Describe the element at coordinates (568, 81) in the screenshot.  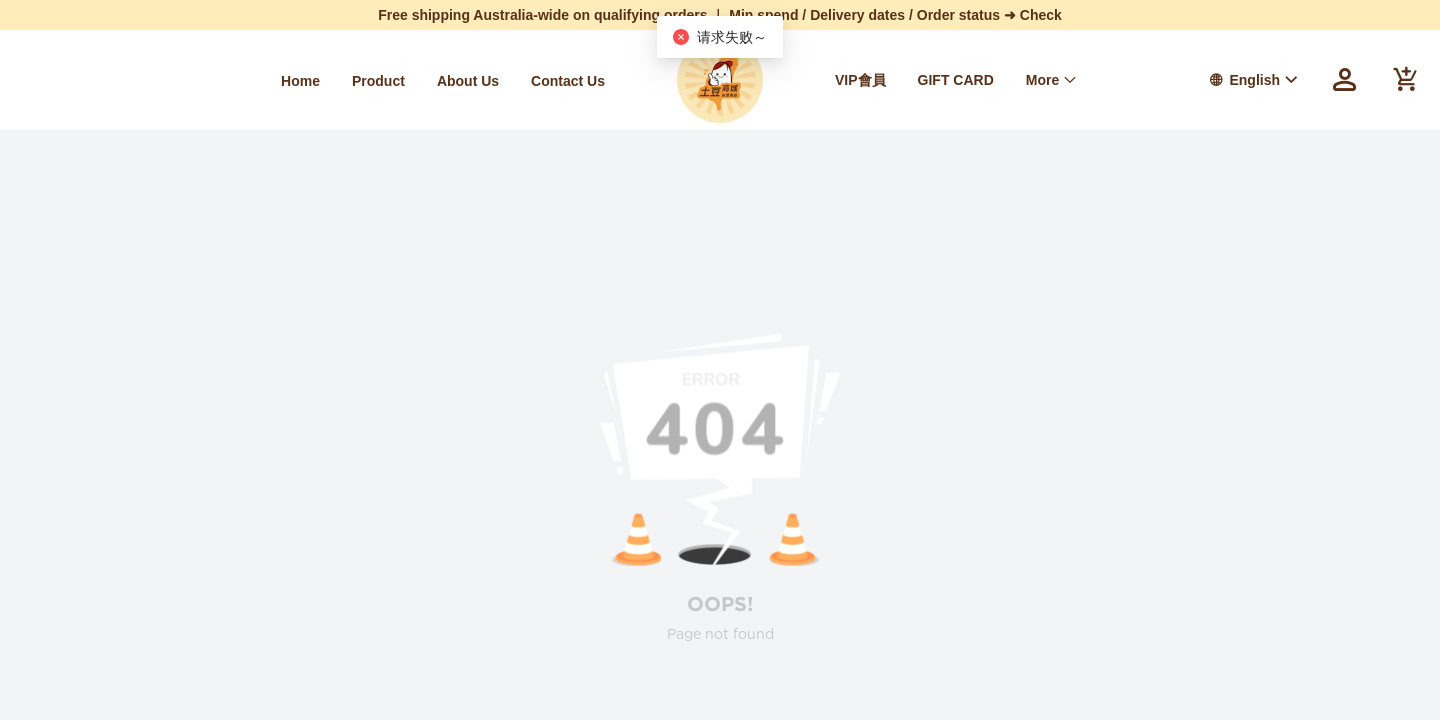
I see `Contact Us` at that location.